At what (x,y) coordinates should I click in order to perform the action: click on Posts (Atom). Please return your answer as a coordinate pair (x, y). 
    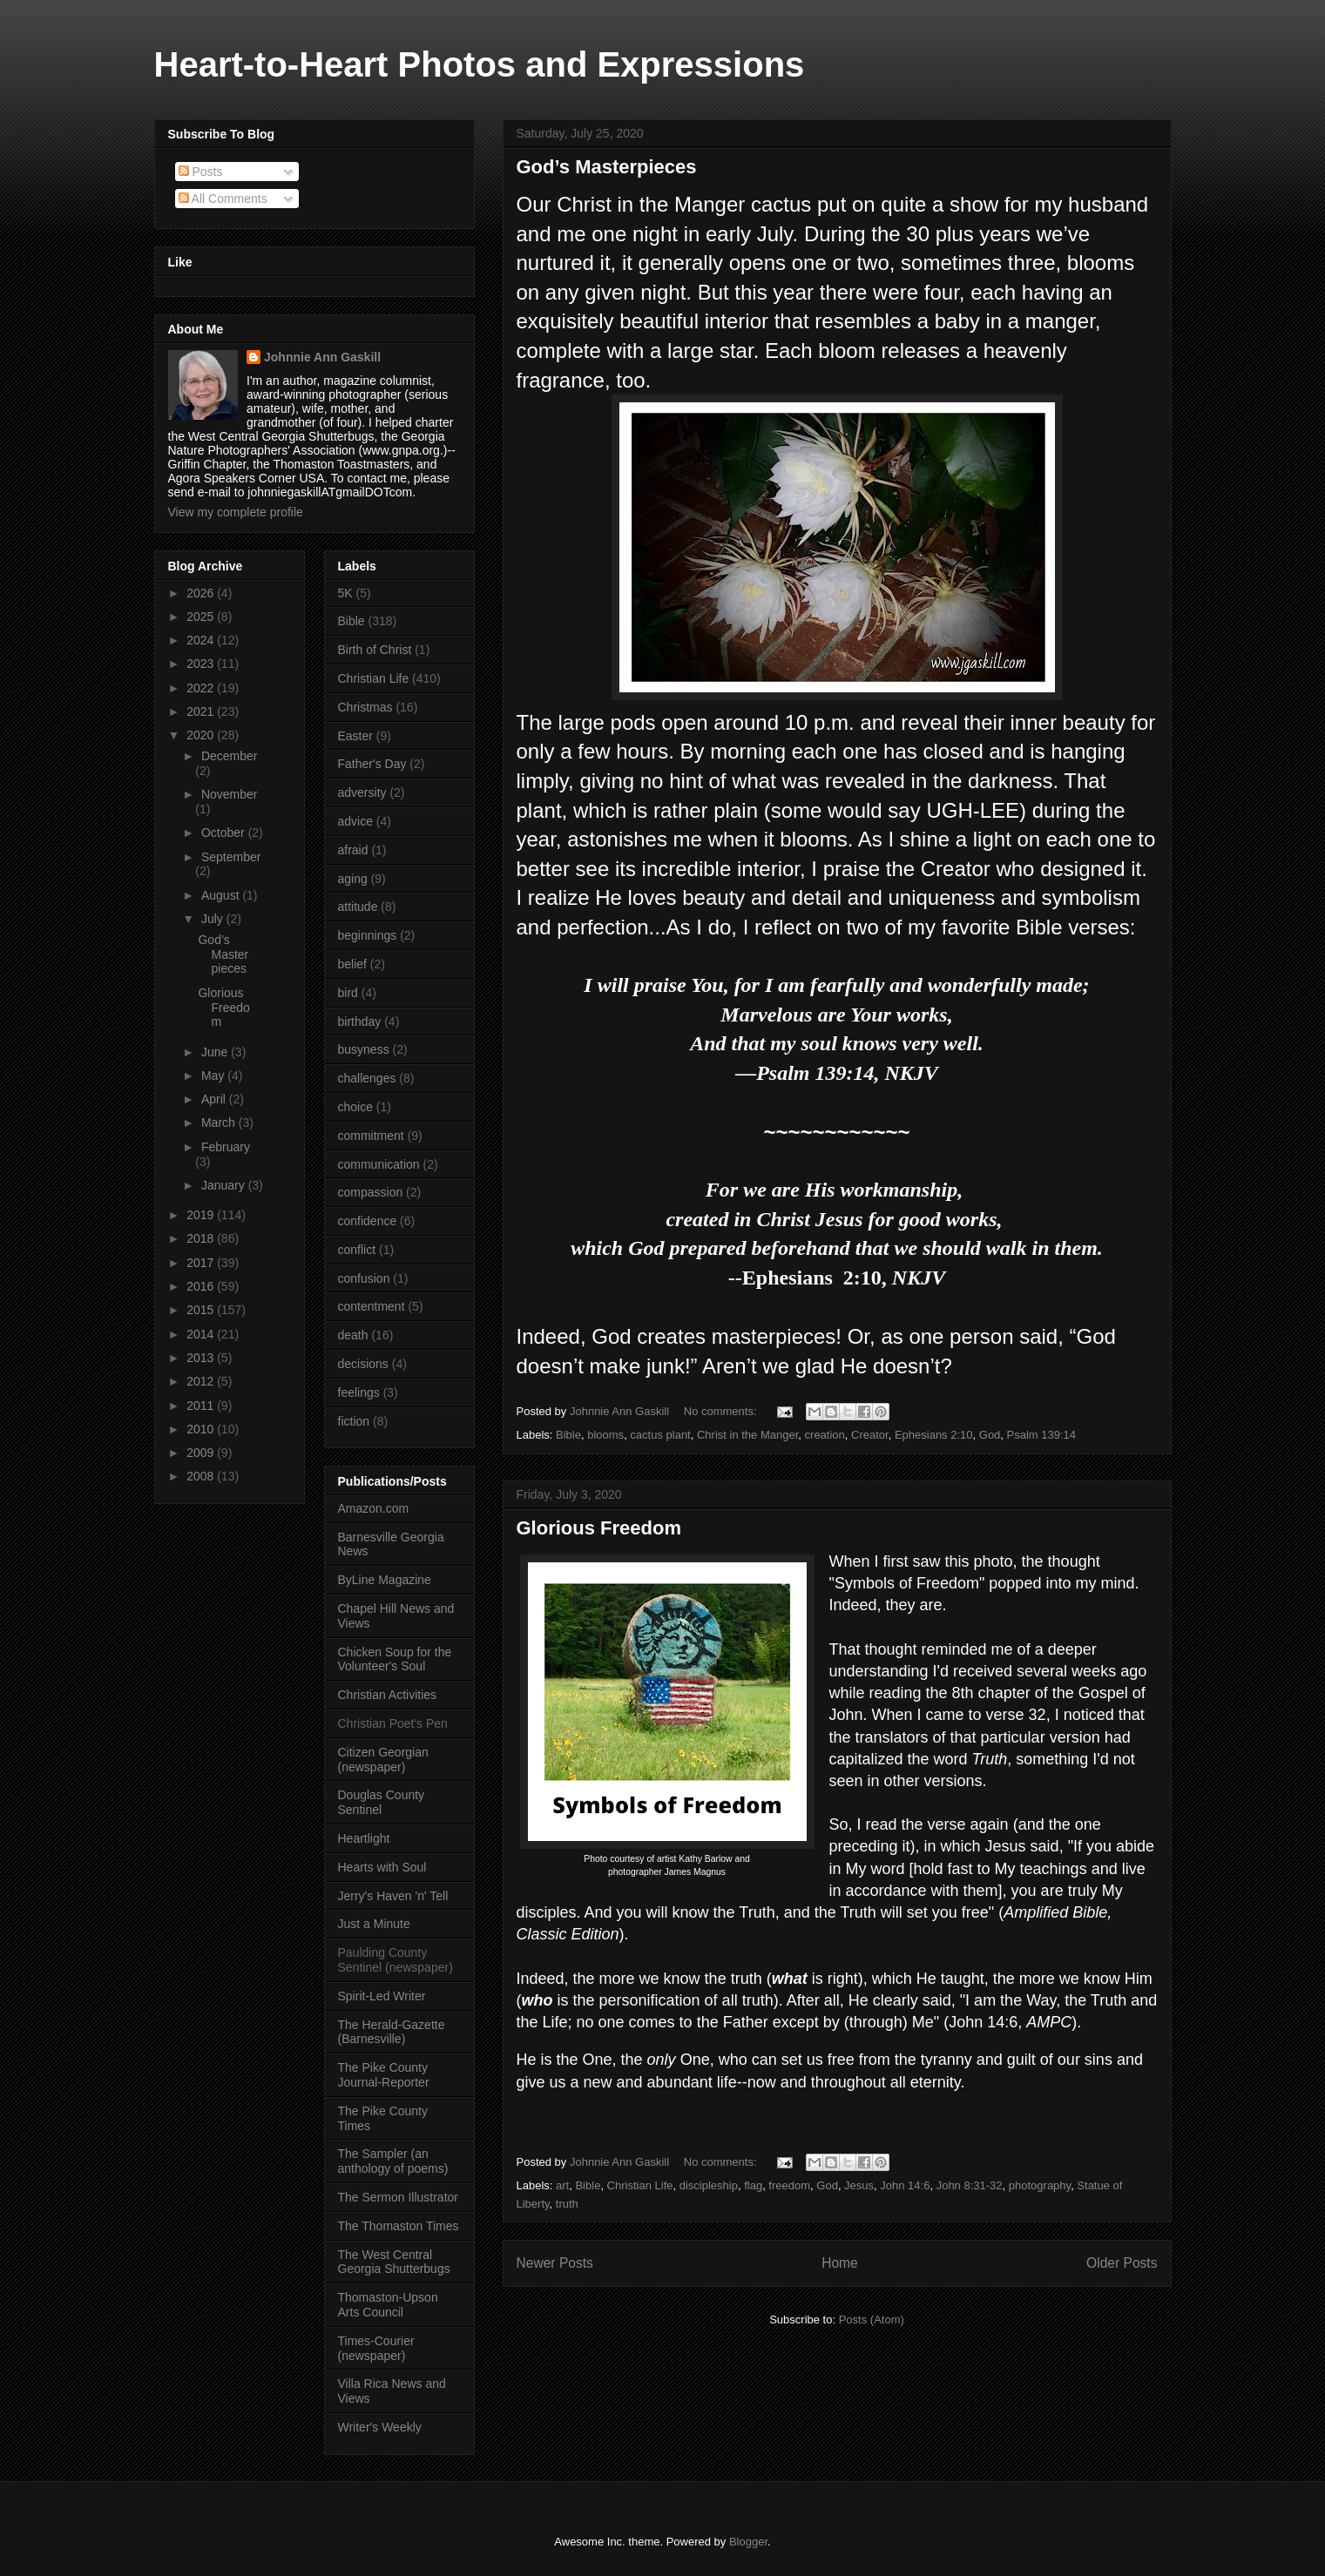
    Looking at the image, I should click on (871, 2319).